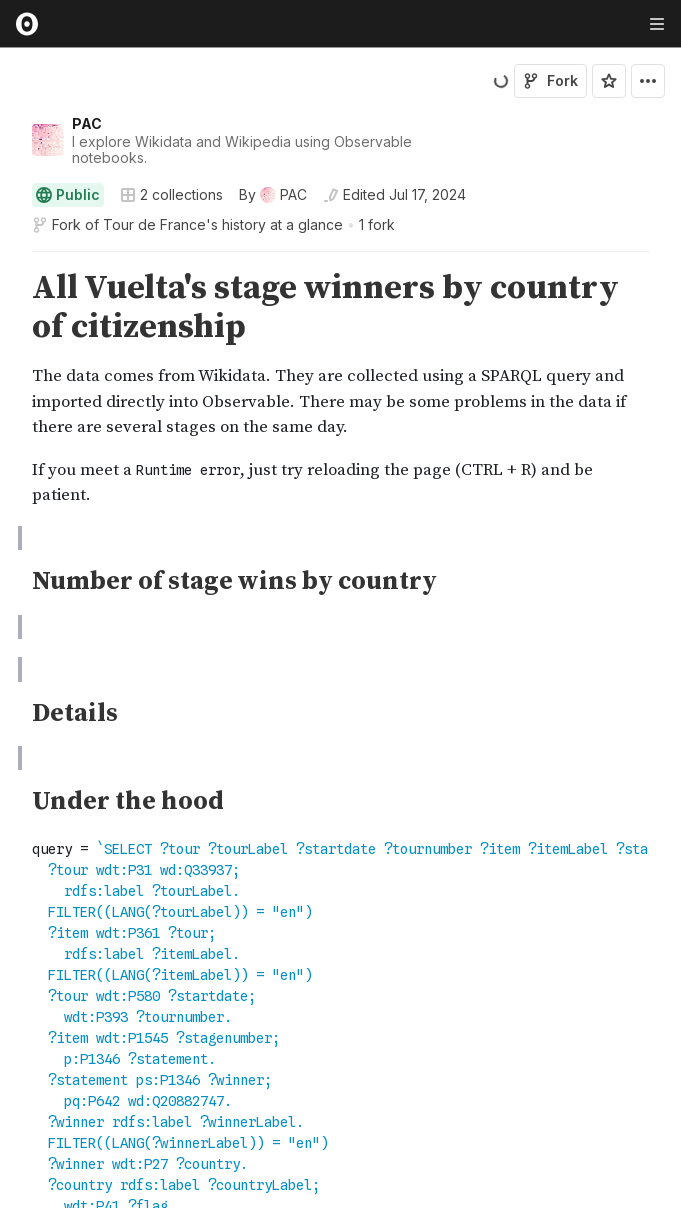  Describe the element at coordinates (550, 80) in the screenshot. I see `Fork [Sign in to fork this notebook]` at that location.